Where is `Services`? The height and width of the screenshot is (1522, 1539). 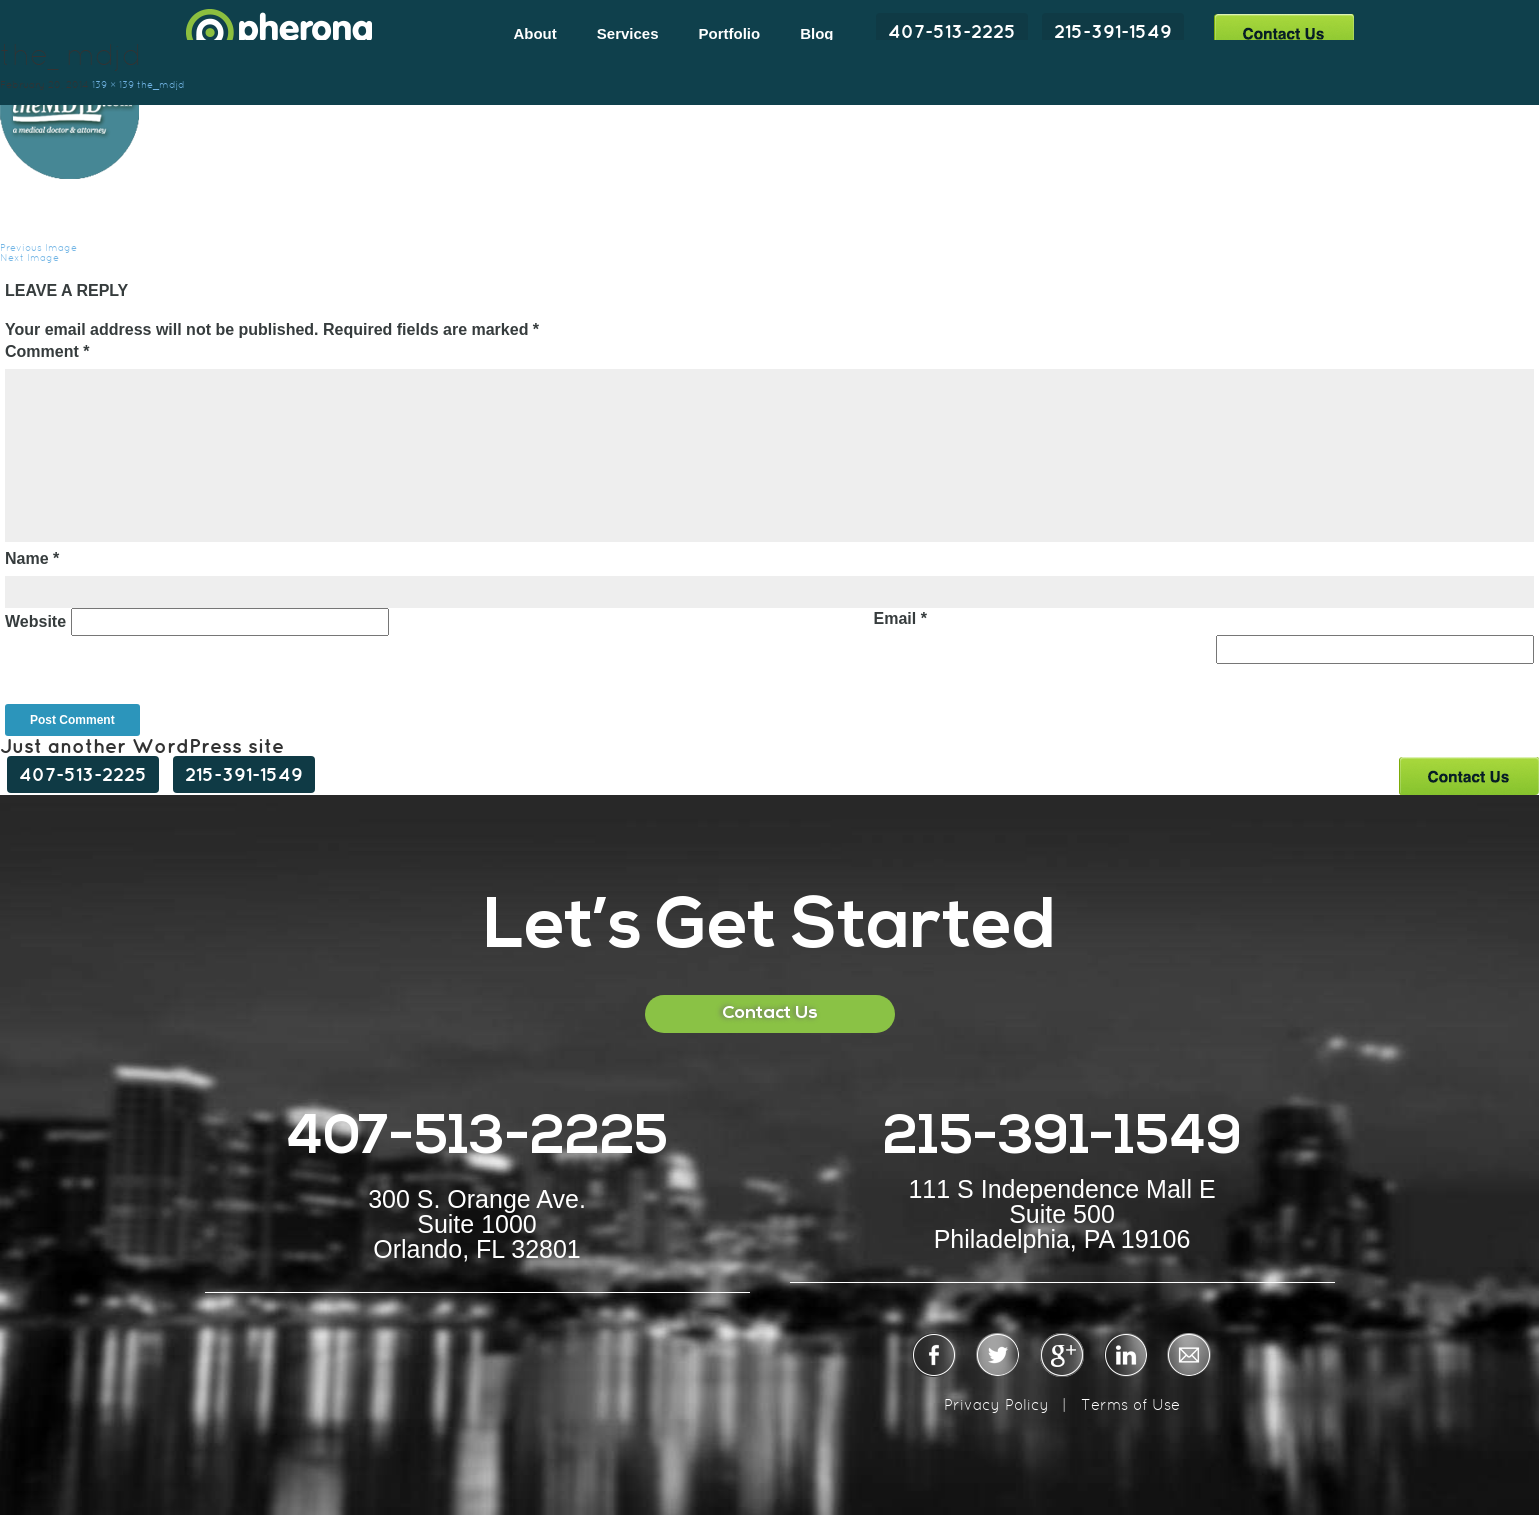
Services is located at coordinates (628, 33).